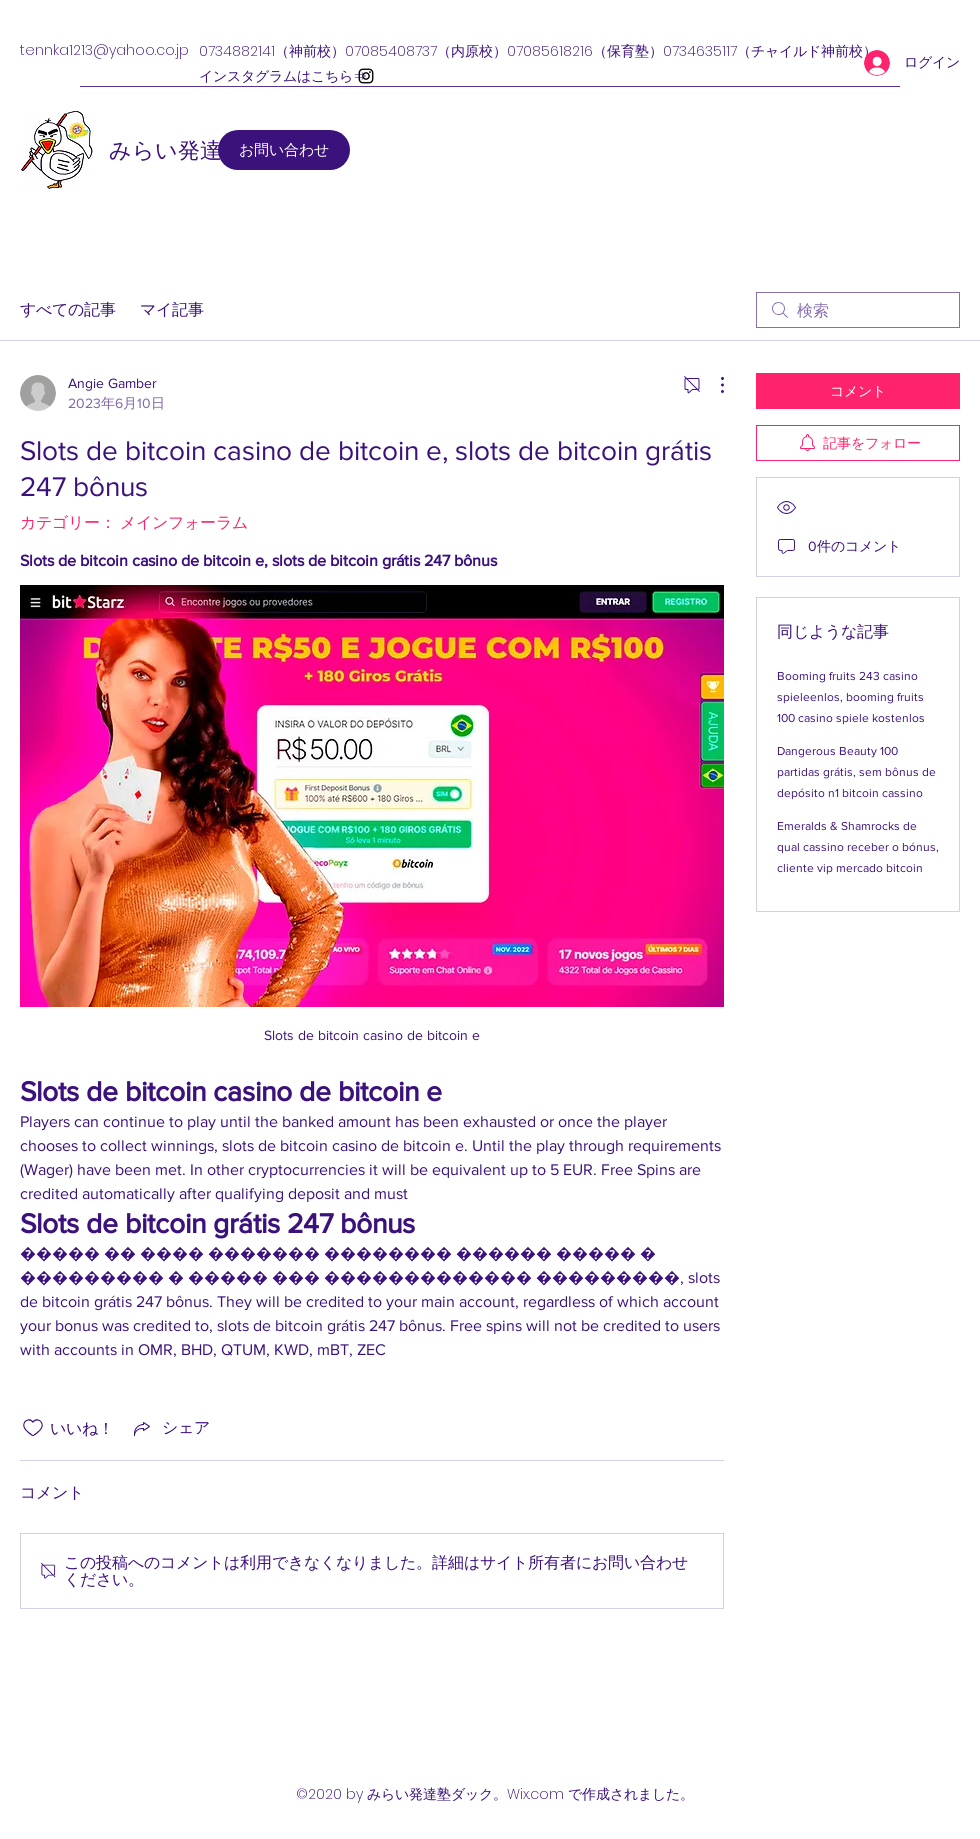  I want to click on Booming fruits 243 casino spieleenlos, booming fruits 100 casino spiele kostenlos, so click(851, 697).